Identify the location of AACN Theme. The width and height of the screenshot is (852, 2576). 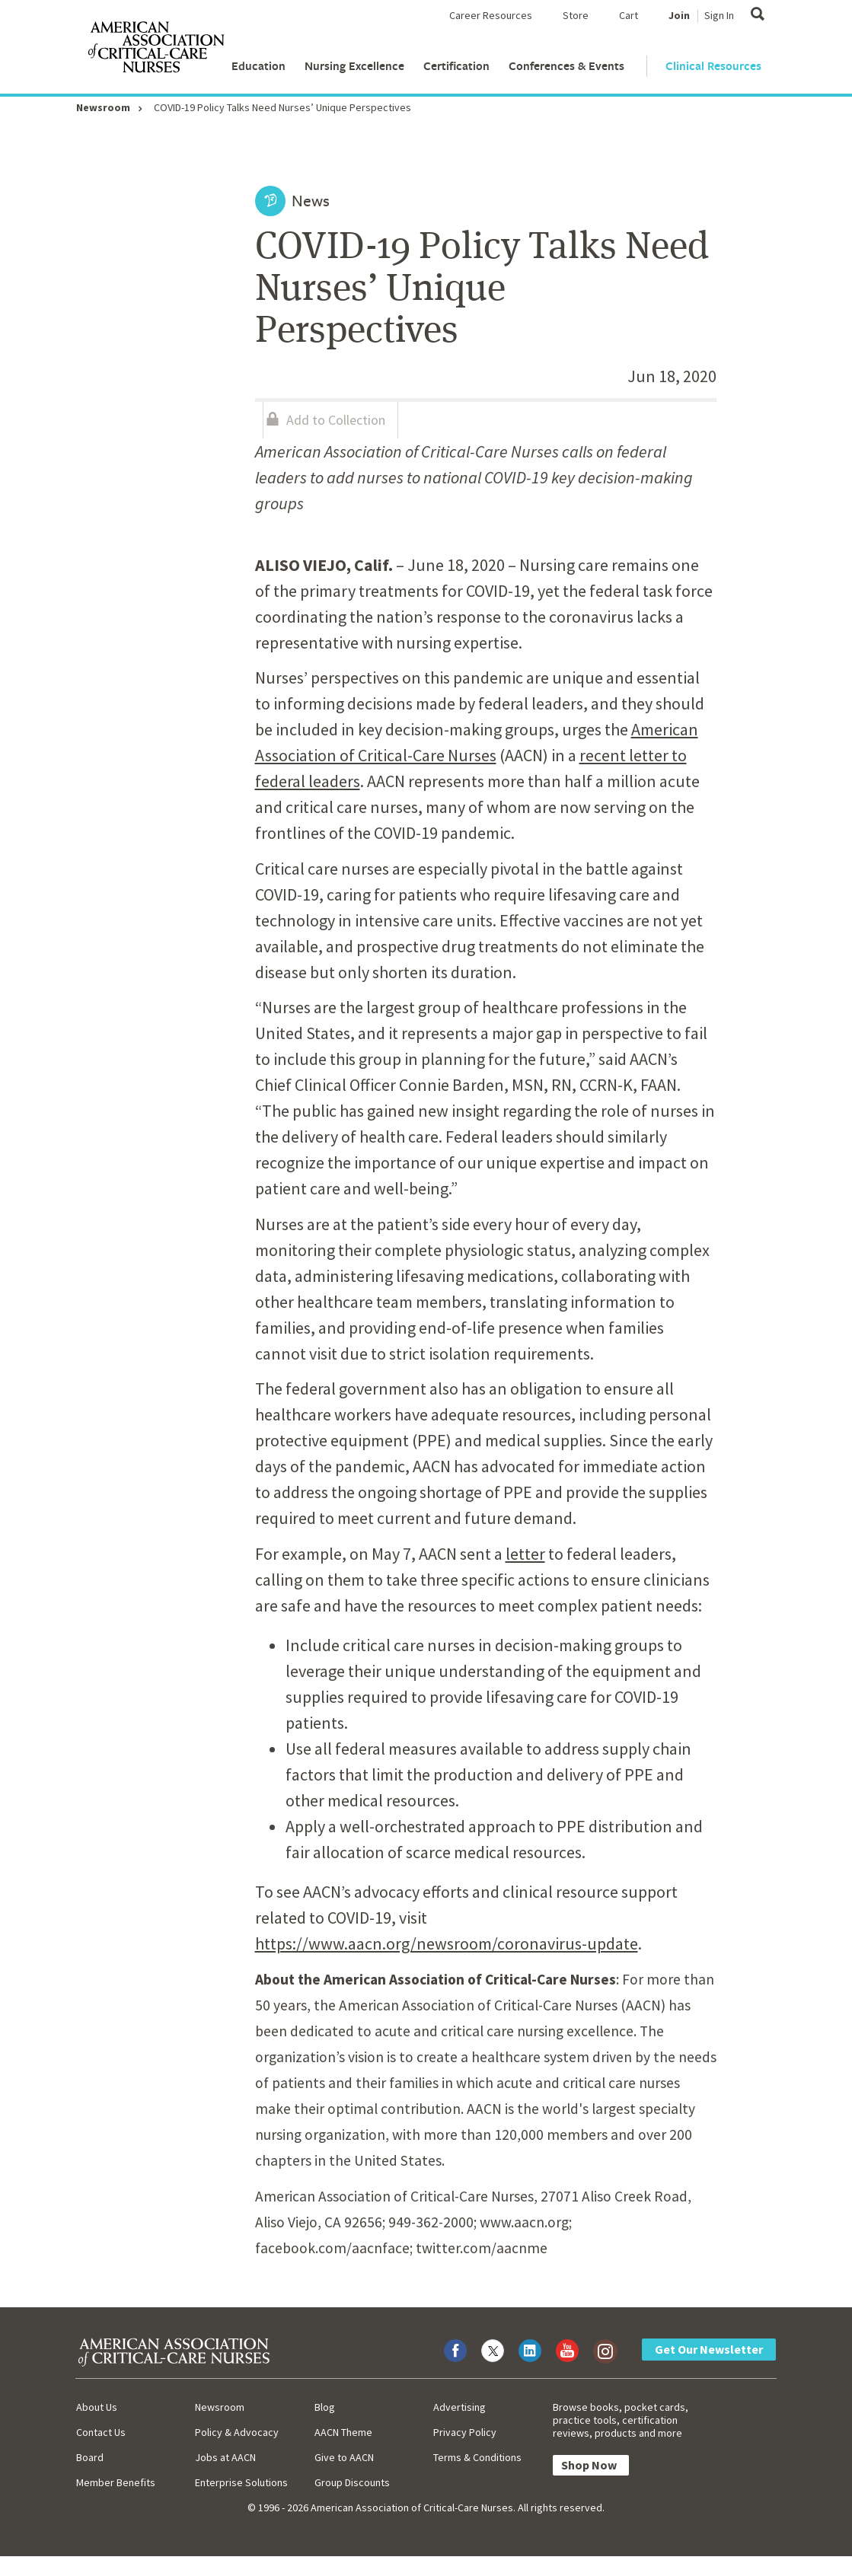
(343, 2432).